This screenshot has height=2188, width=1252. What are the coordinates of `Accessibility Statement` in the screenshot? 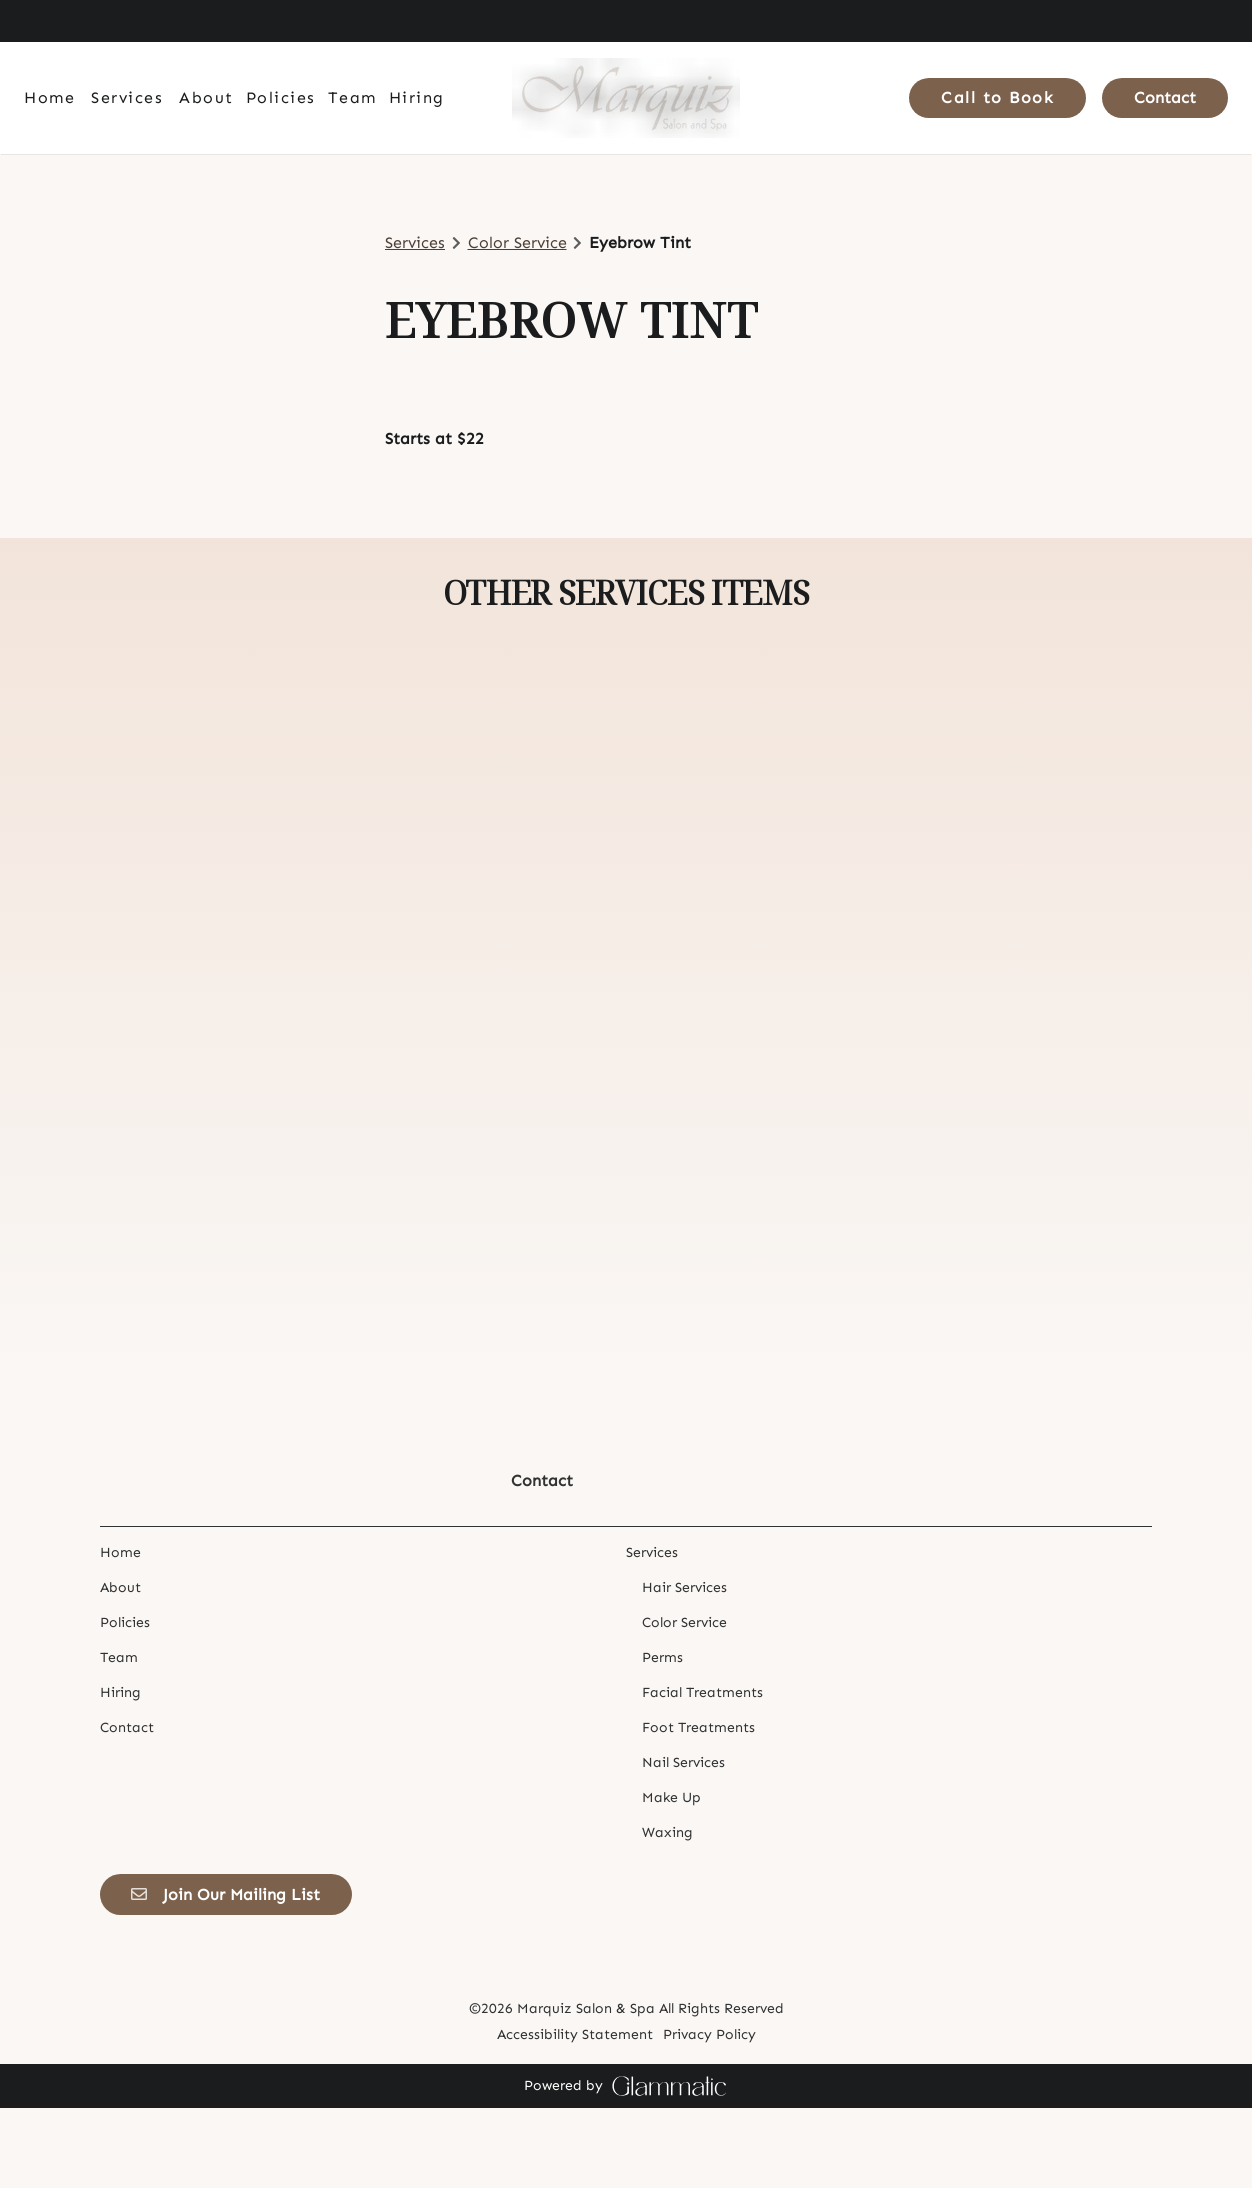 It's located at (575, 2114).